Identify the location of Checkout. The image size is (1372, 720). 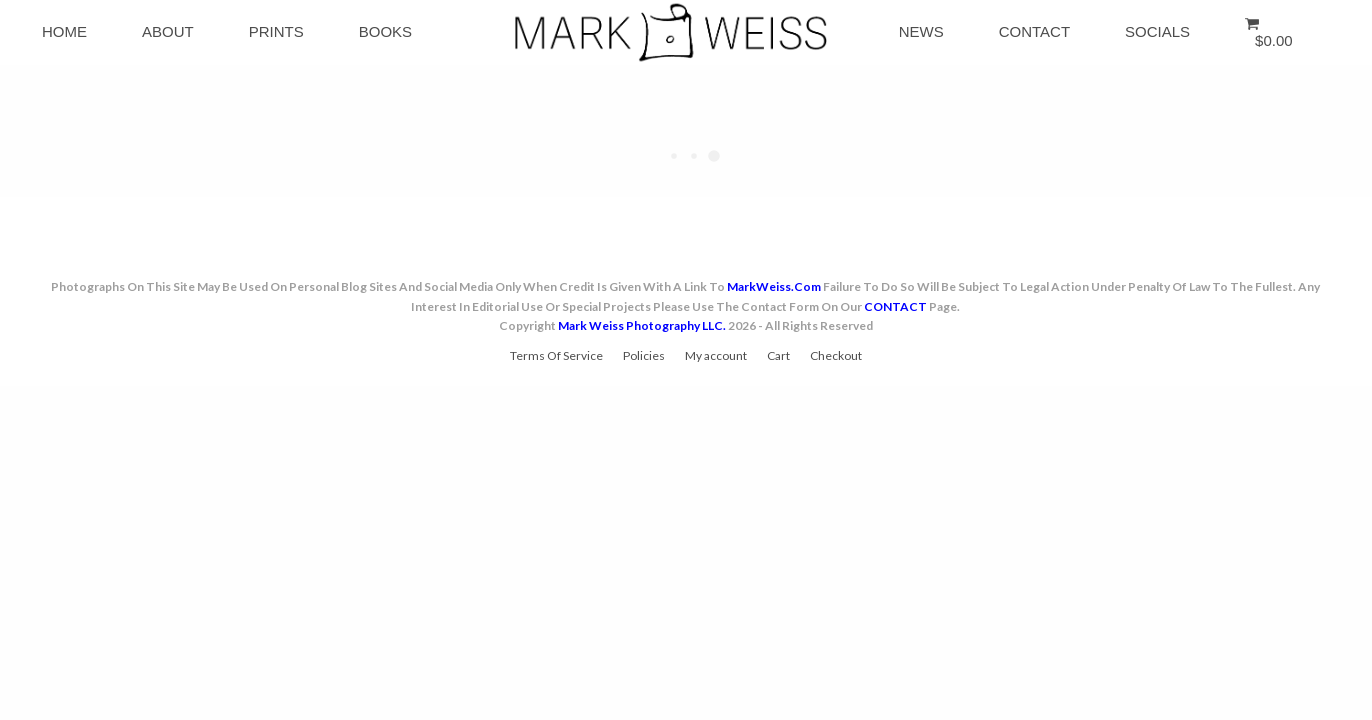
(836, 355).